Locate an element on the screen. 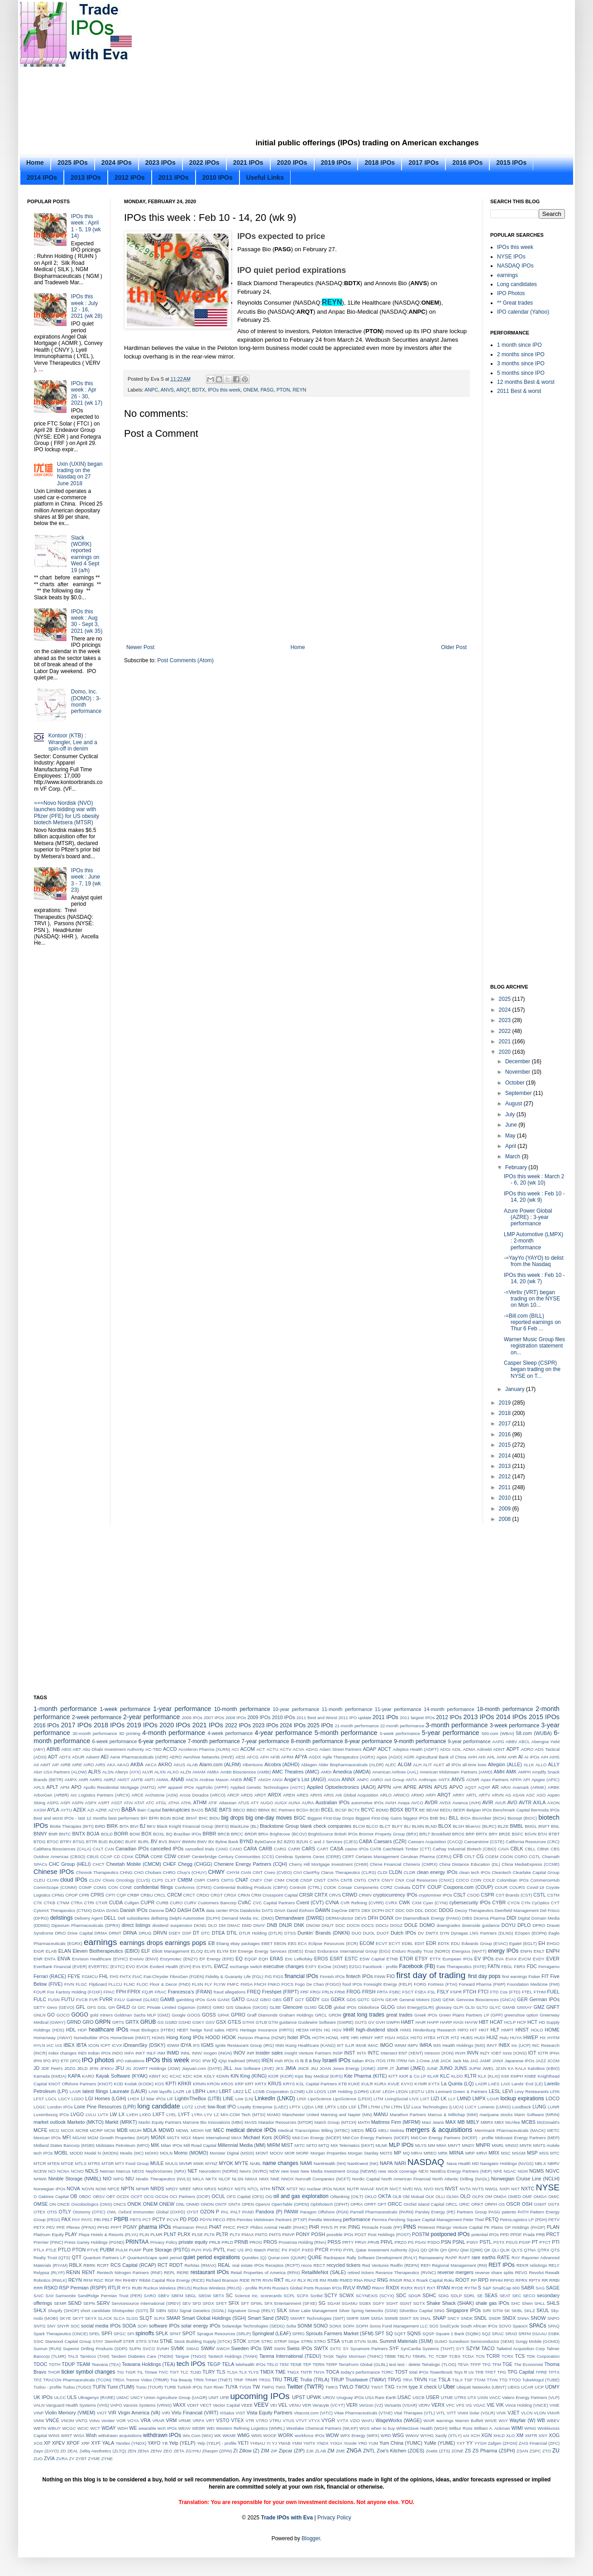  CIAN is located at coordinates (246, 1872).